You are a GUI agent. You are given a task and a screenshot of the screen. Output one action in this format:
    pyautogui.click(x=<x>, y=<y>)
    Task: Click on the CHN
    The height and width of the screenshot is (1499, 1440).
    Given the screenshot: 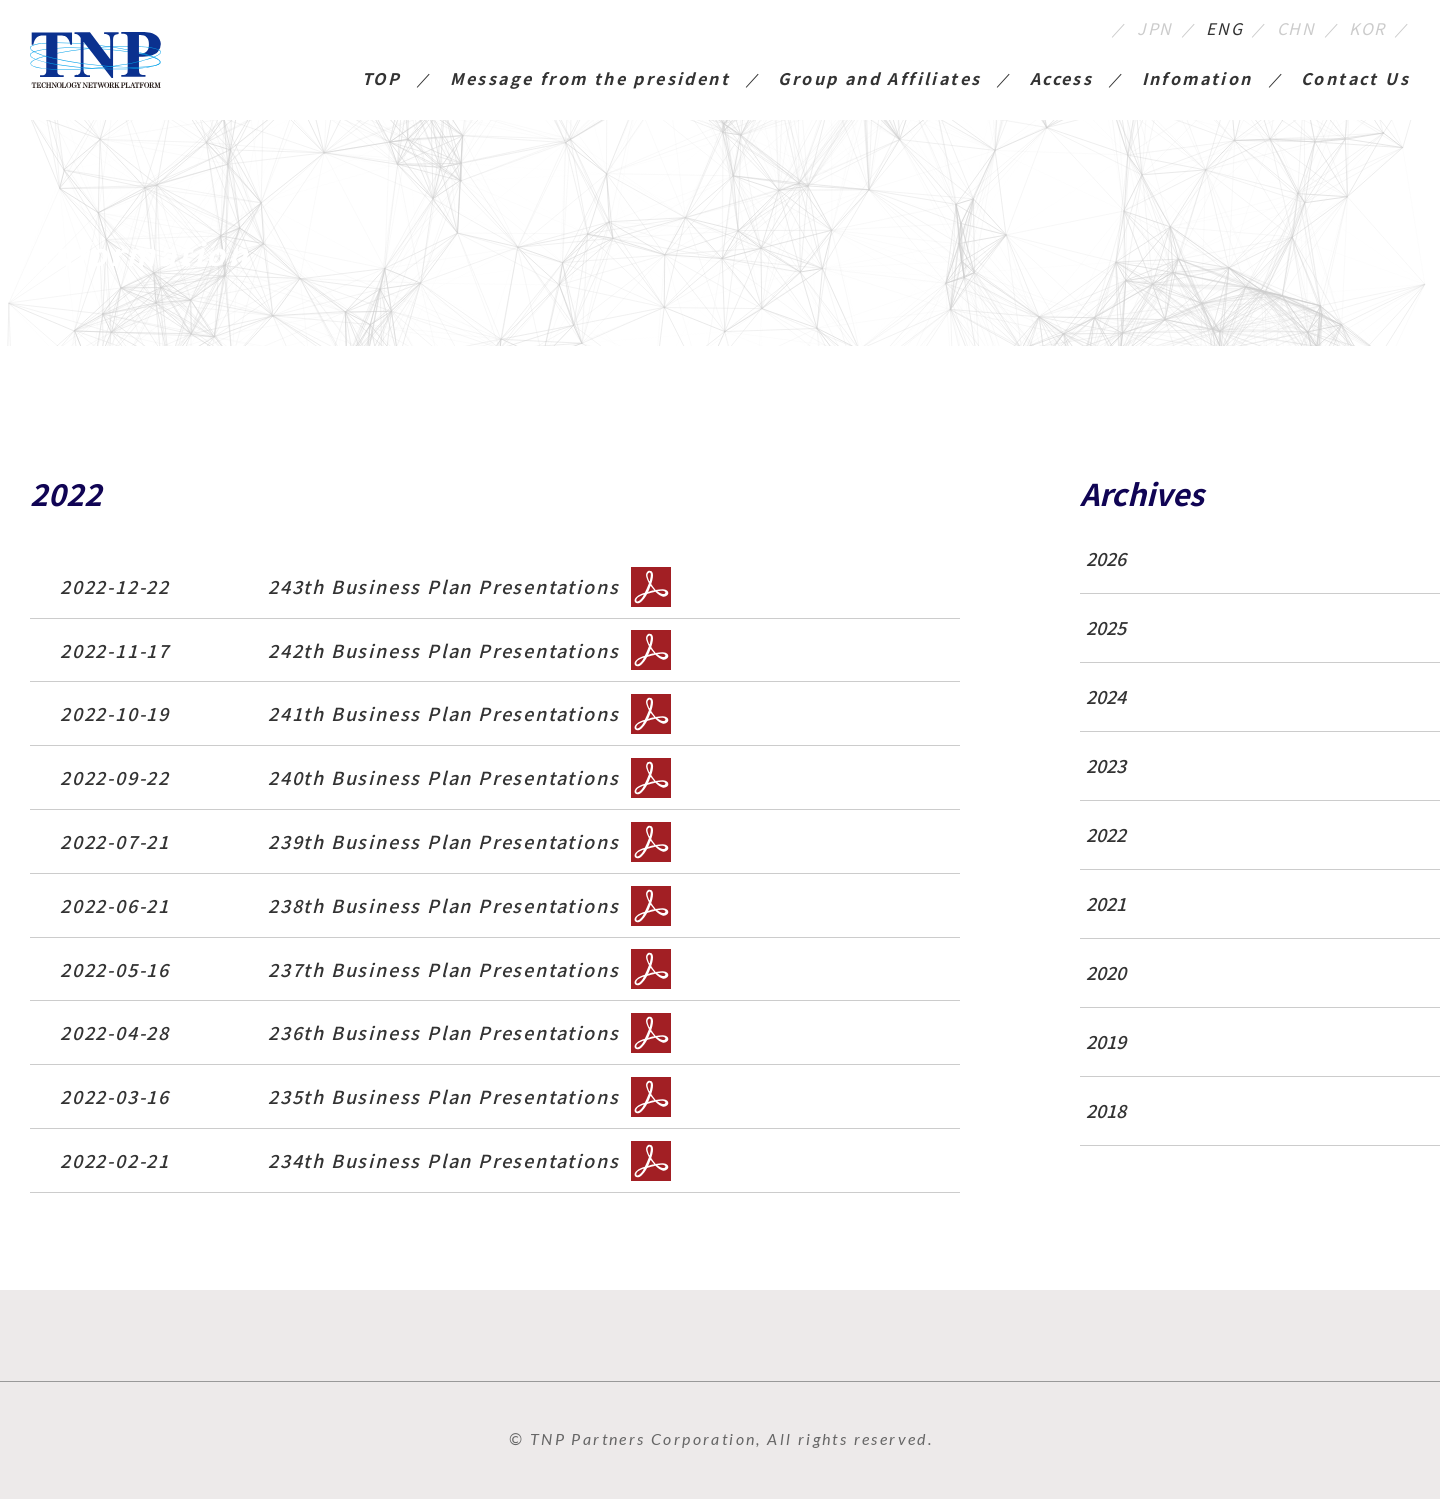 What is the action you would take?
    pyautogui.click(x=1296, y=28)
    